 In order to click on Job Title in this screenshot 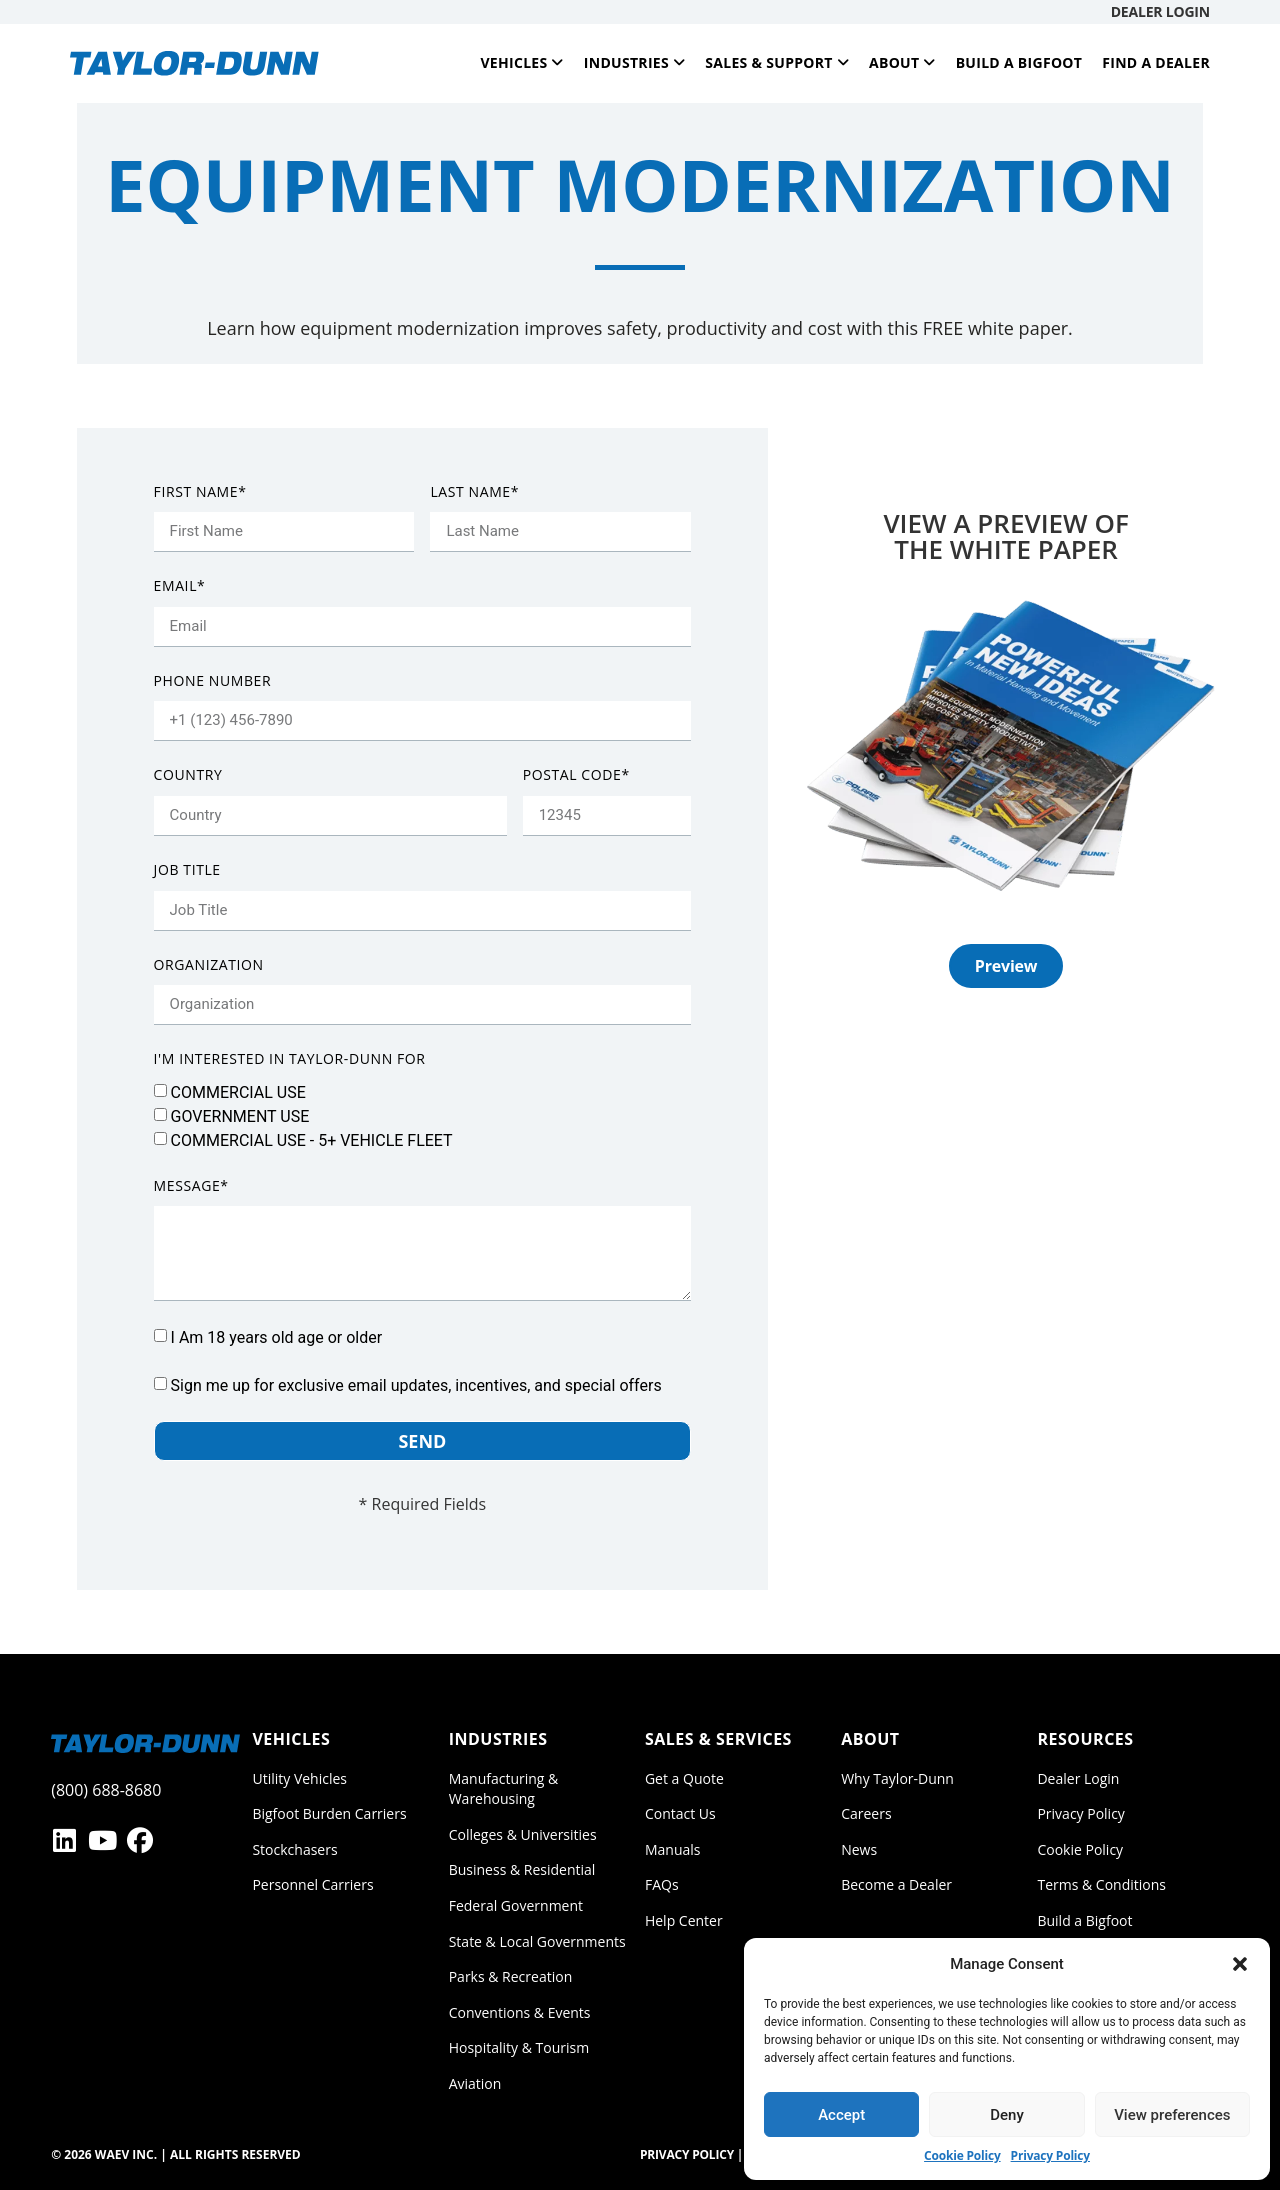, I will do `click(187, 869)`.